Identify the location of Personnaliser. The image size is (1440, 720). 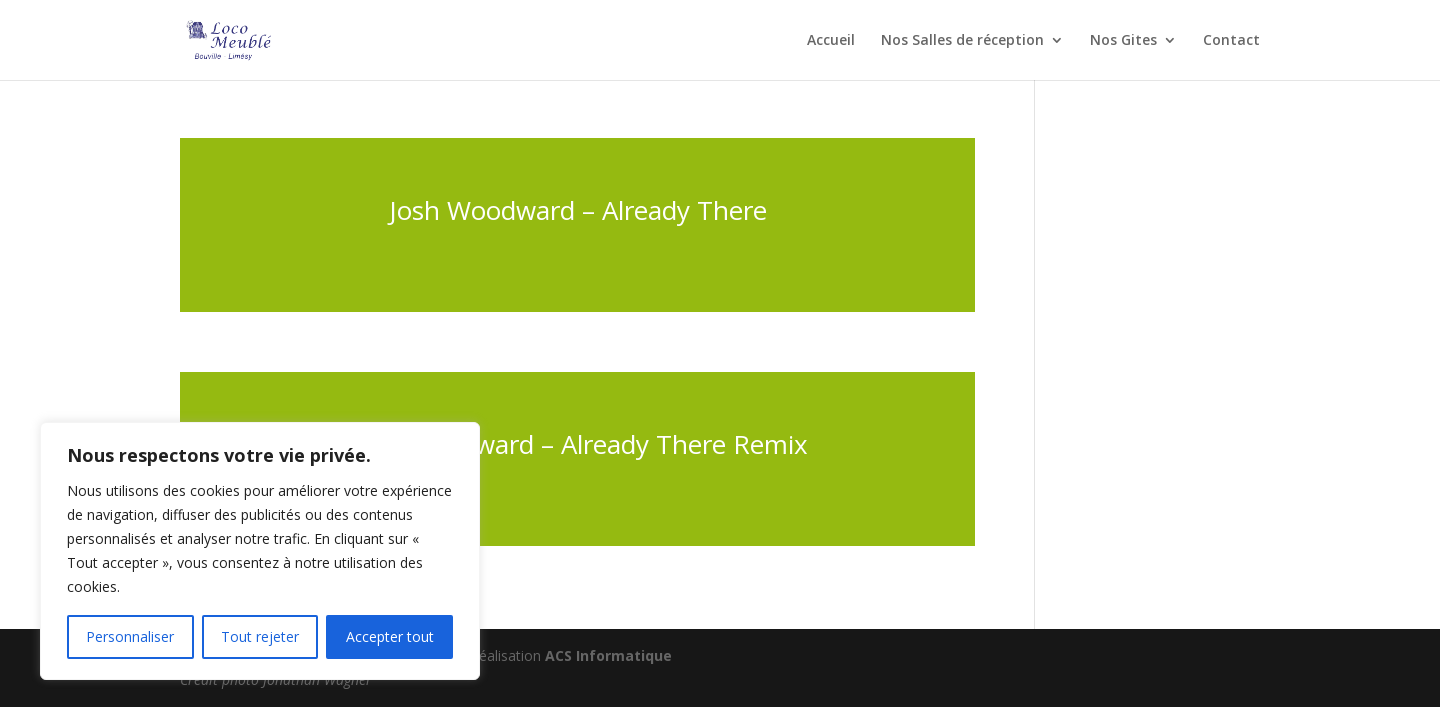
(130, 636).